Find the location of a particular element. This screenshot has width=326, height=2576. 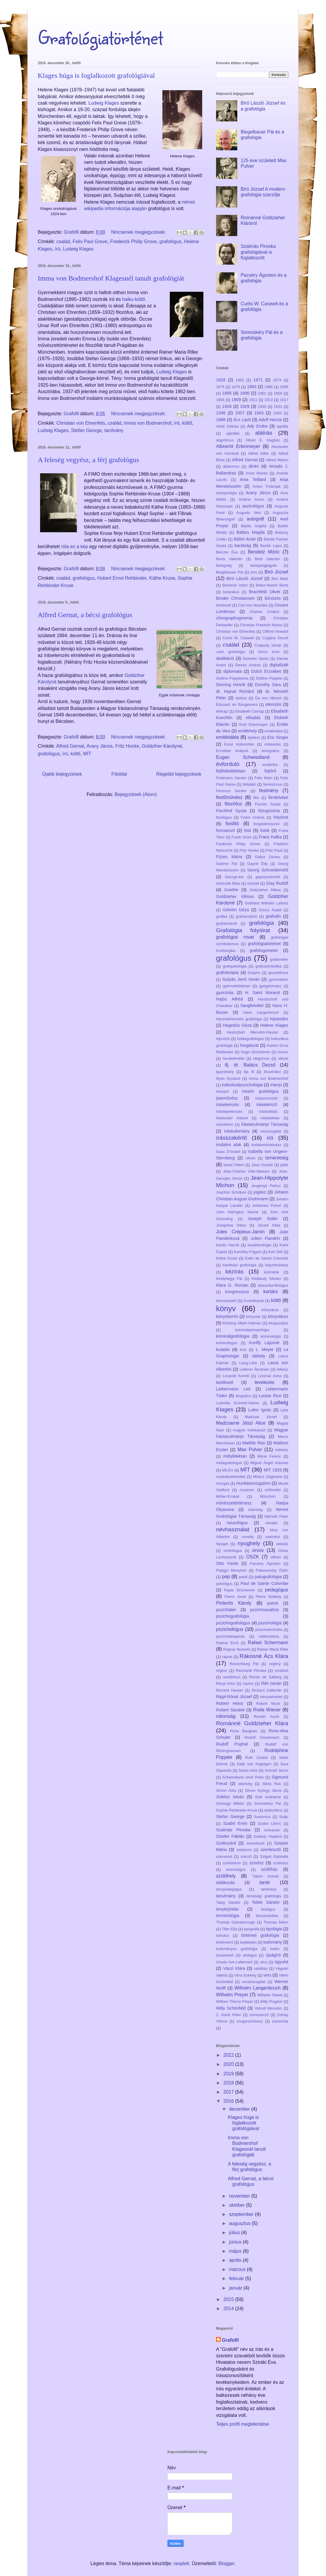

íráskiállítás is located at coordinates (268, 1111).